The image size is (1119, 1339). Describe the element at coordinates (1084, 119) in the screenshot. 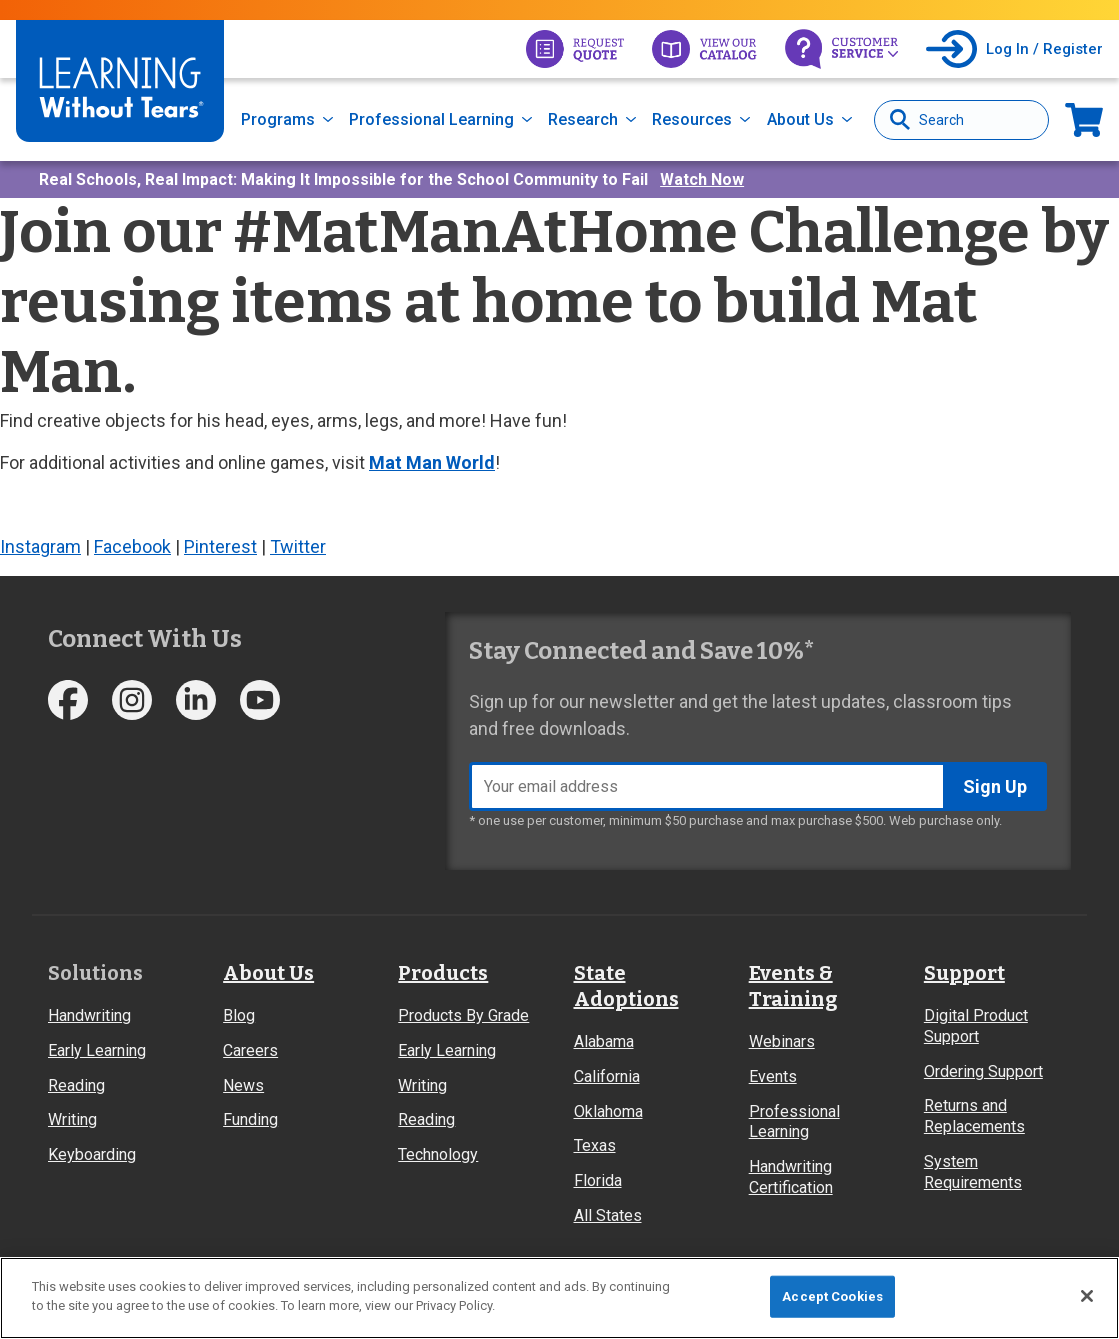

I see `Now` at that location.